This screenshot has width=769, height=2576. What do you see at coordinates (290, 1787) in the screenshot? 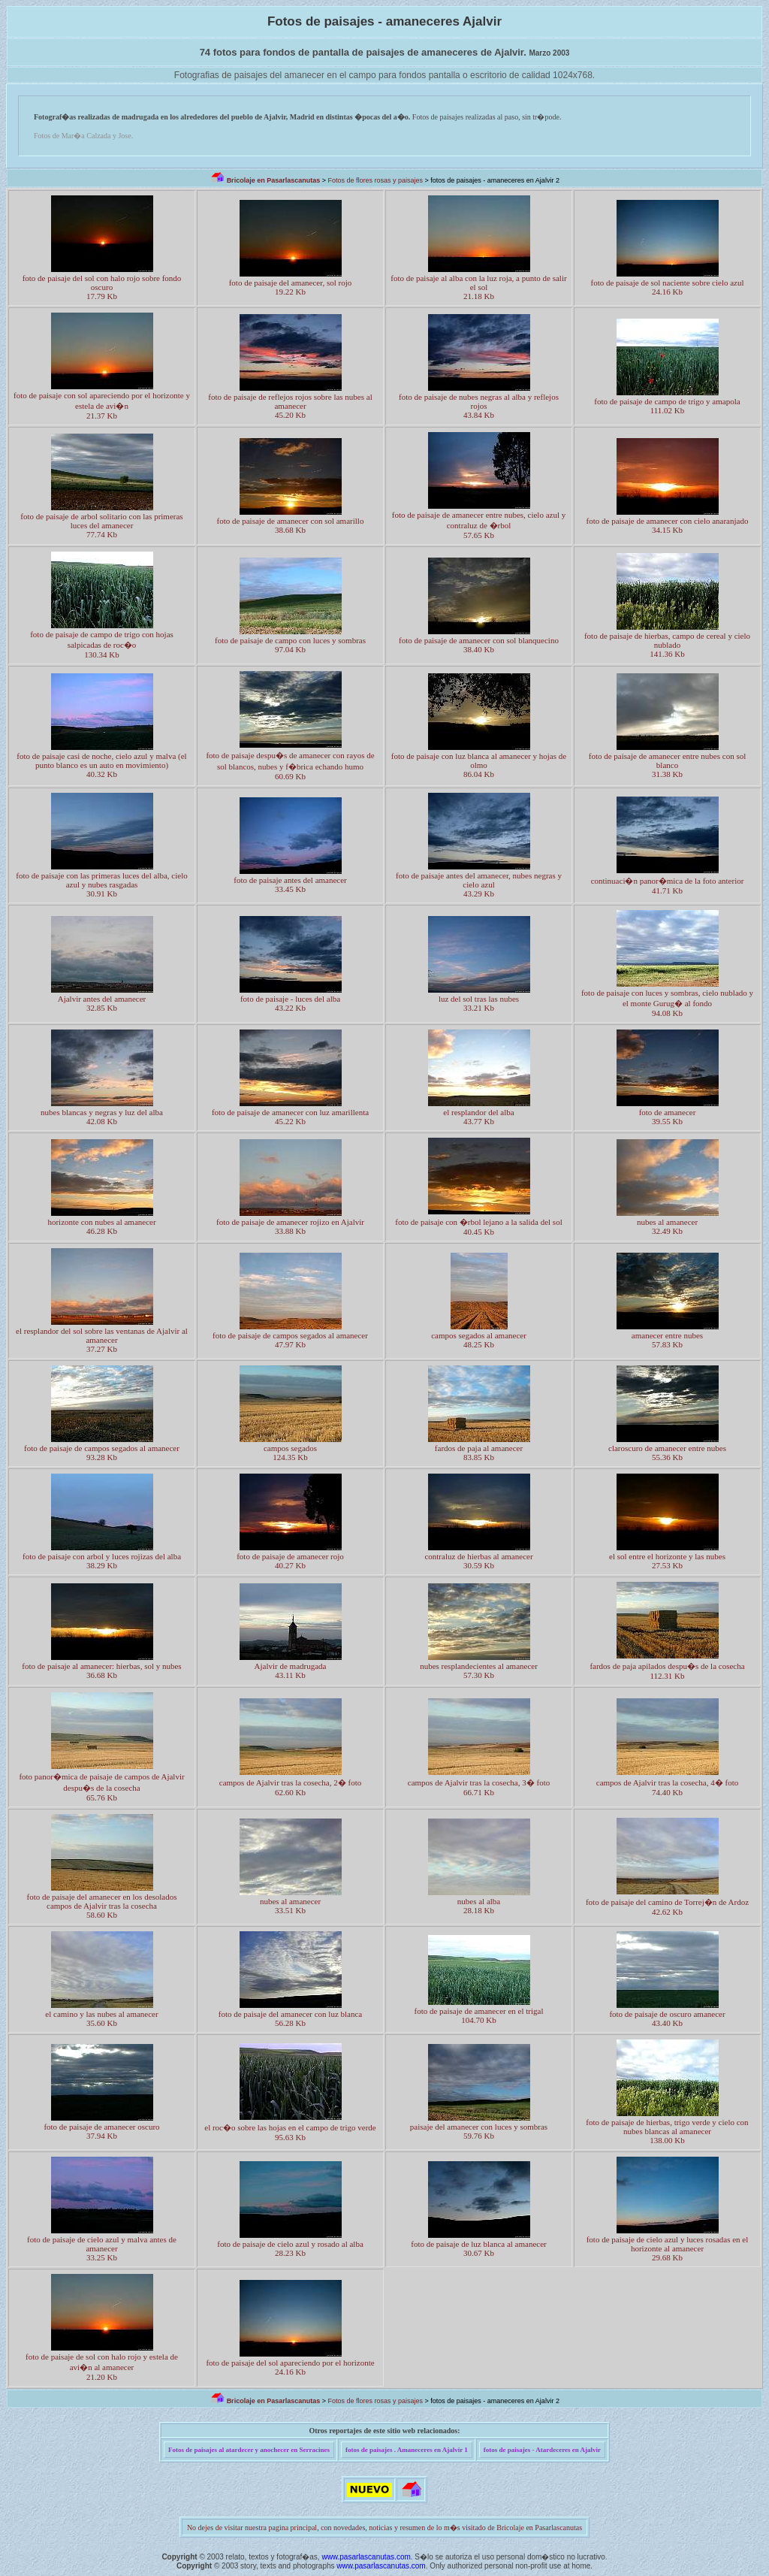
I see `campos de Ajalvir tras la cosecha, 2� foto 62.60 Kb` at bounding box center [290, 1787].